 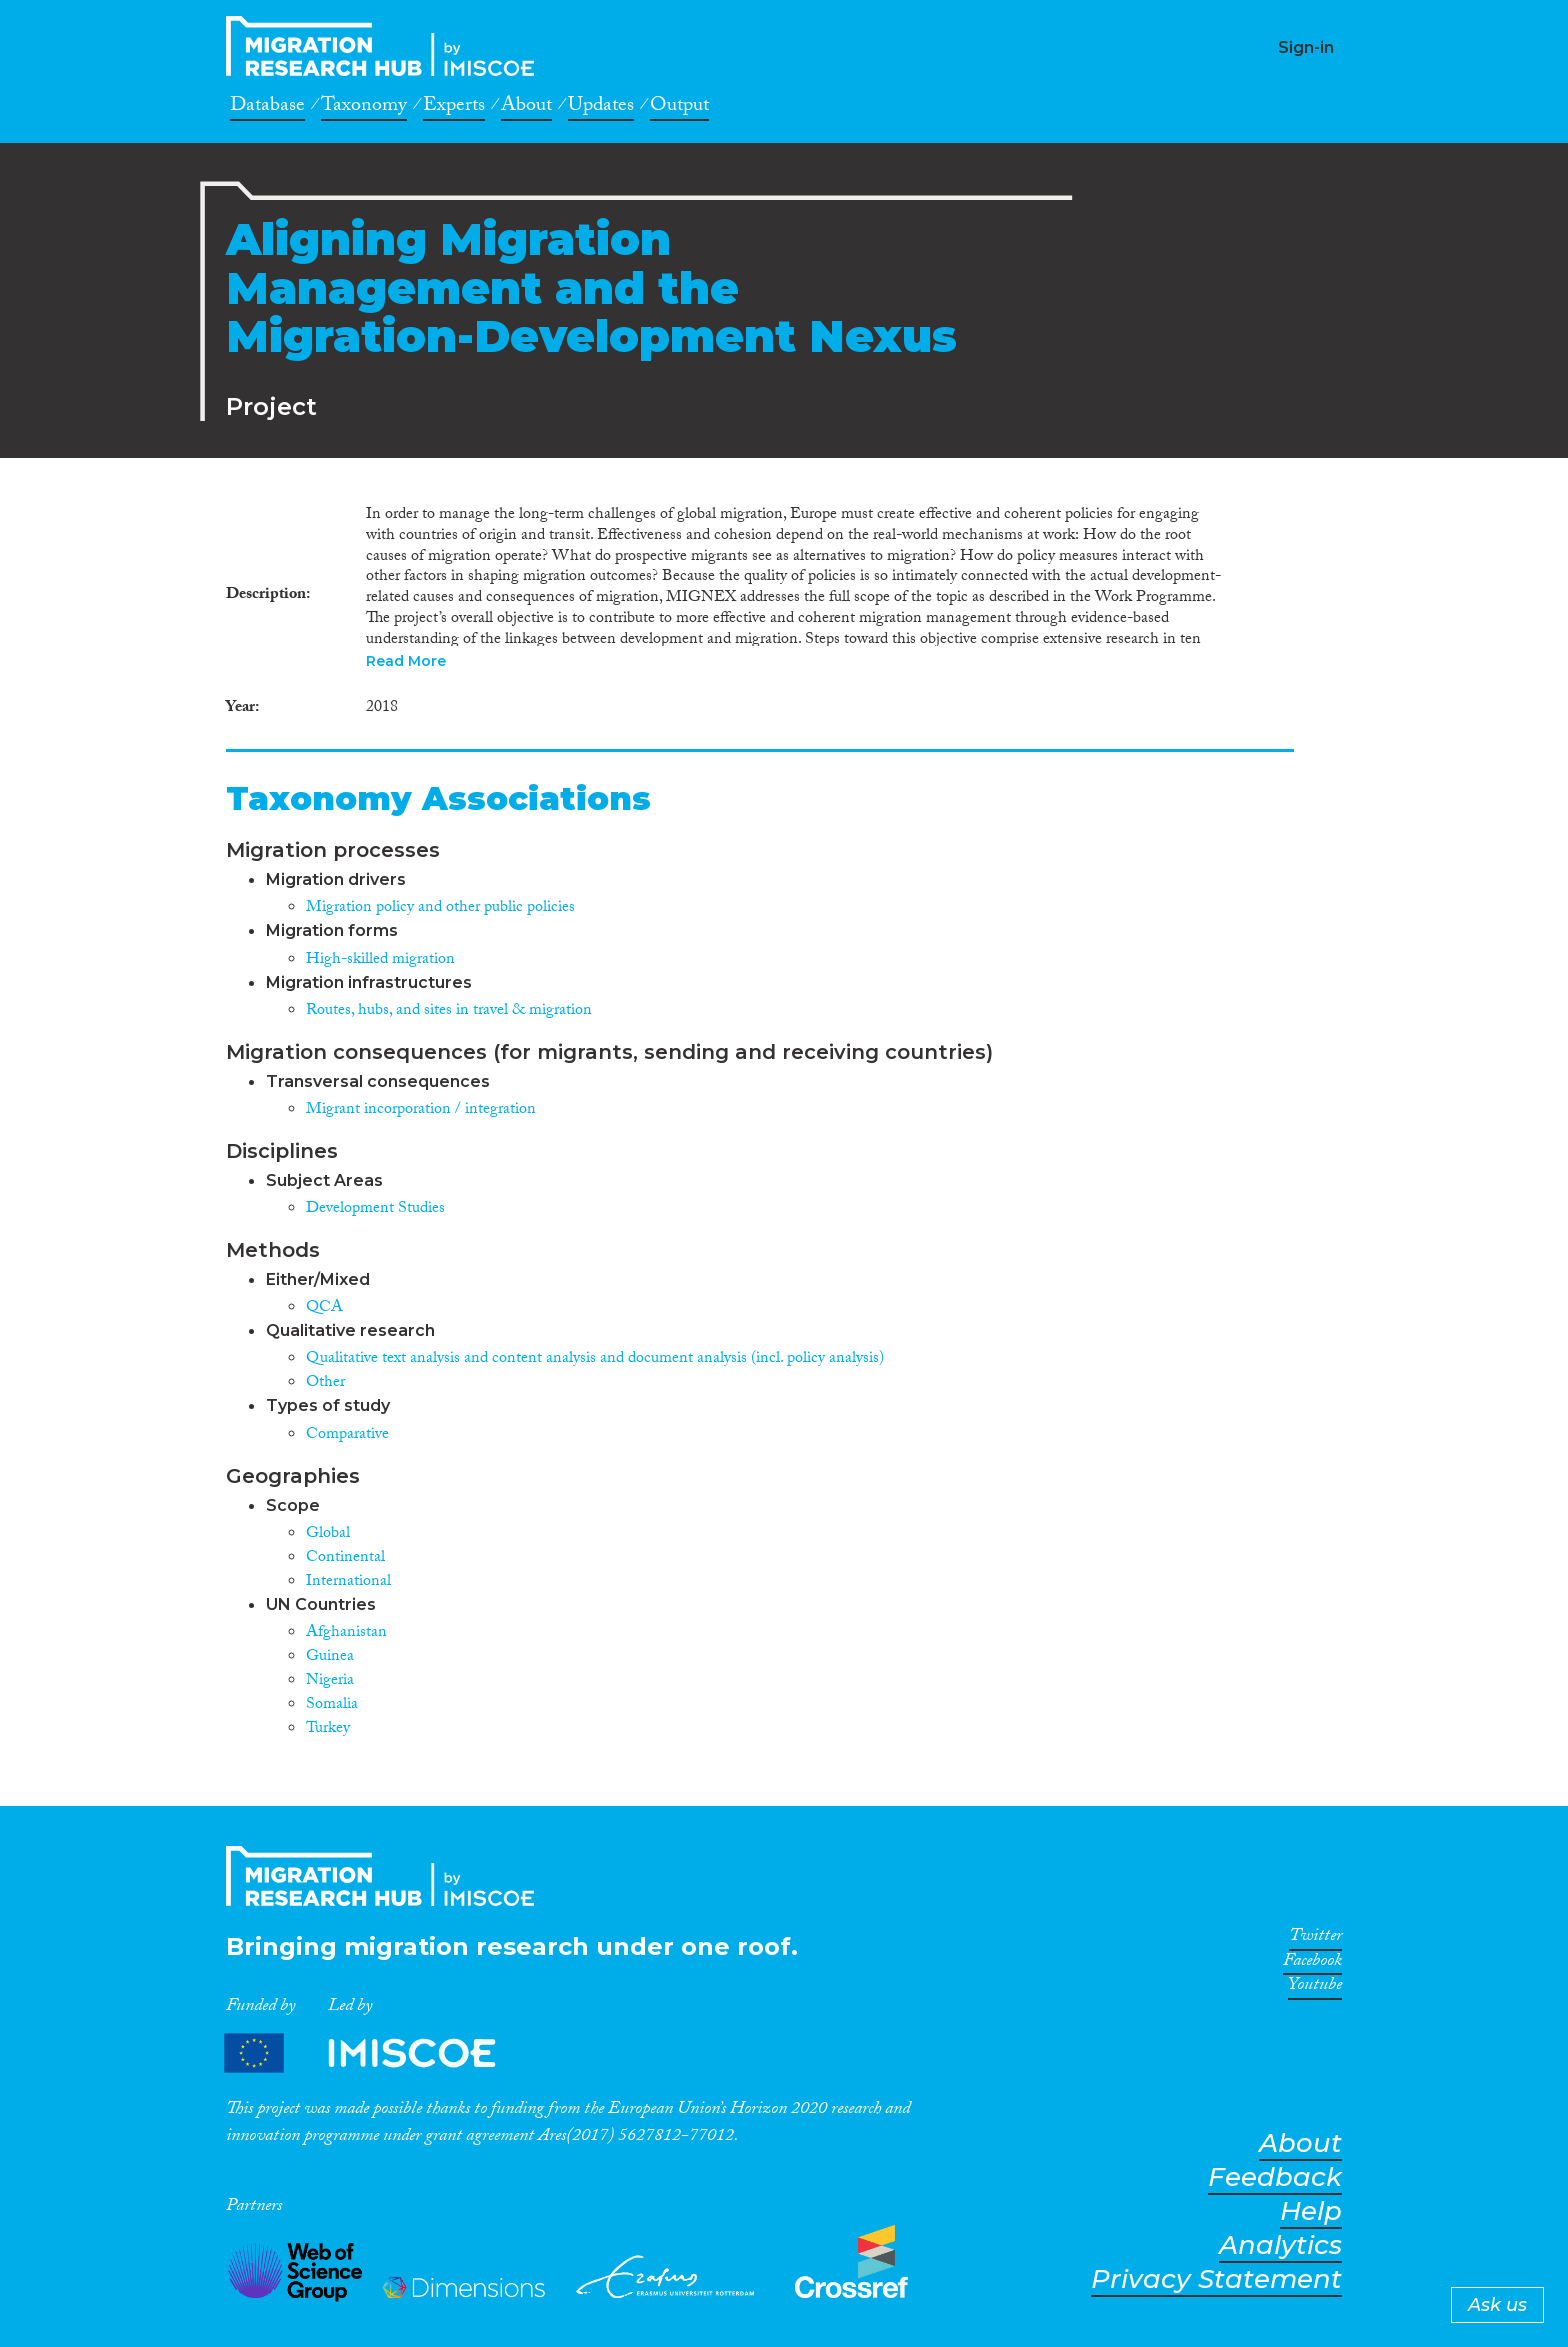 What do you see at coordinates (346, 1633) in the screenshot?
I see `Afghanistan` at bounding box center [346, 1633].